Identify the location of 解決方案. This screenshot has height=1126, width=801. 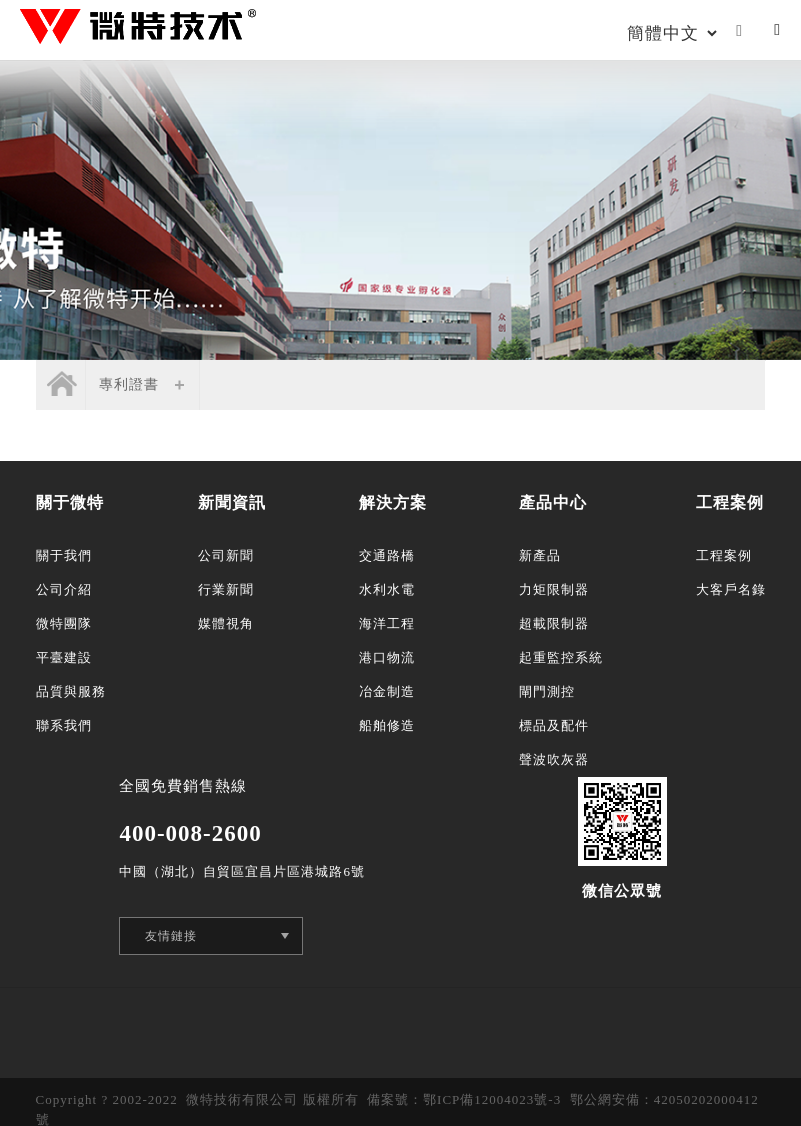
(393, 502).